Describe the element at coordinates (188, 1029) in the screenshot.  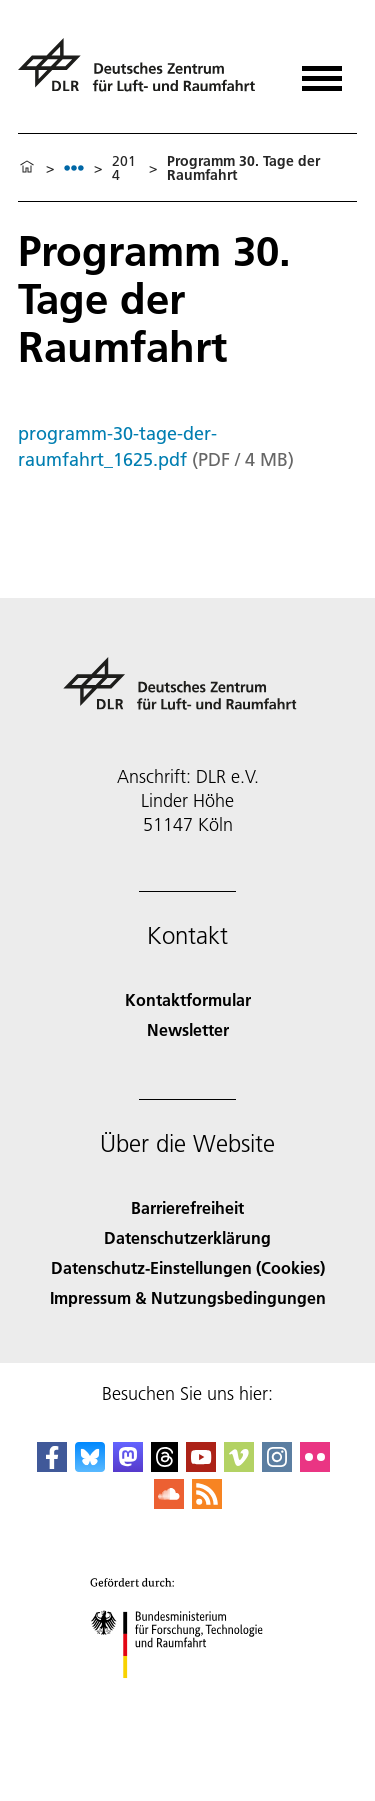
I see `Newsletter` at that location.